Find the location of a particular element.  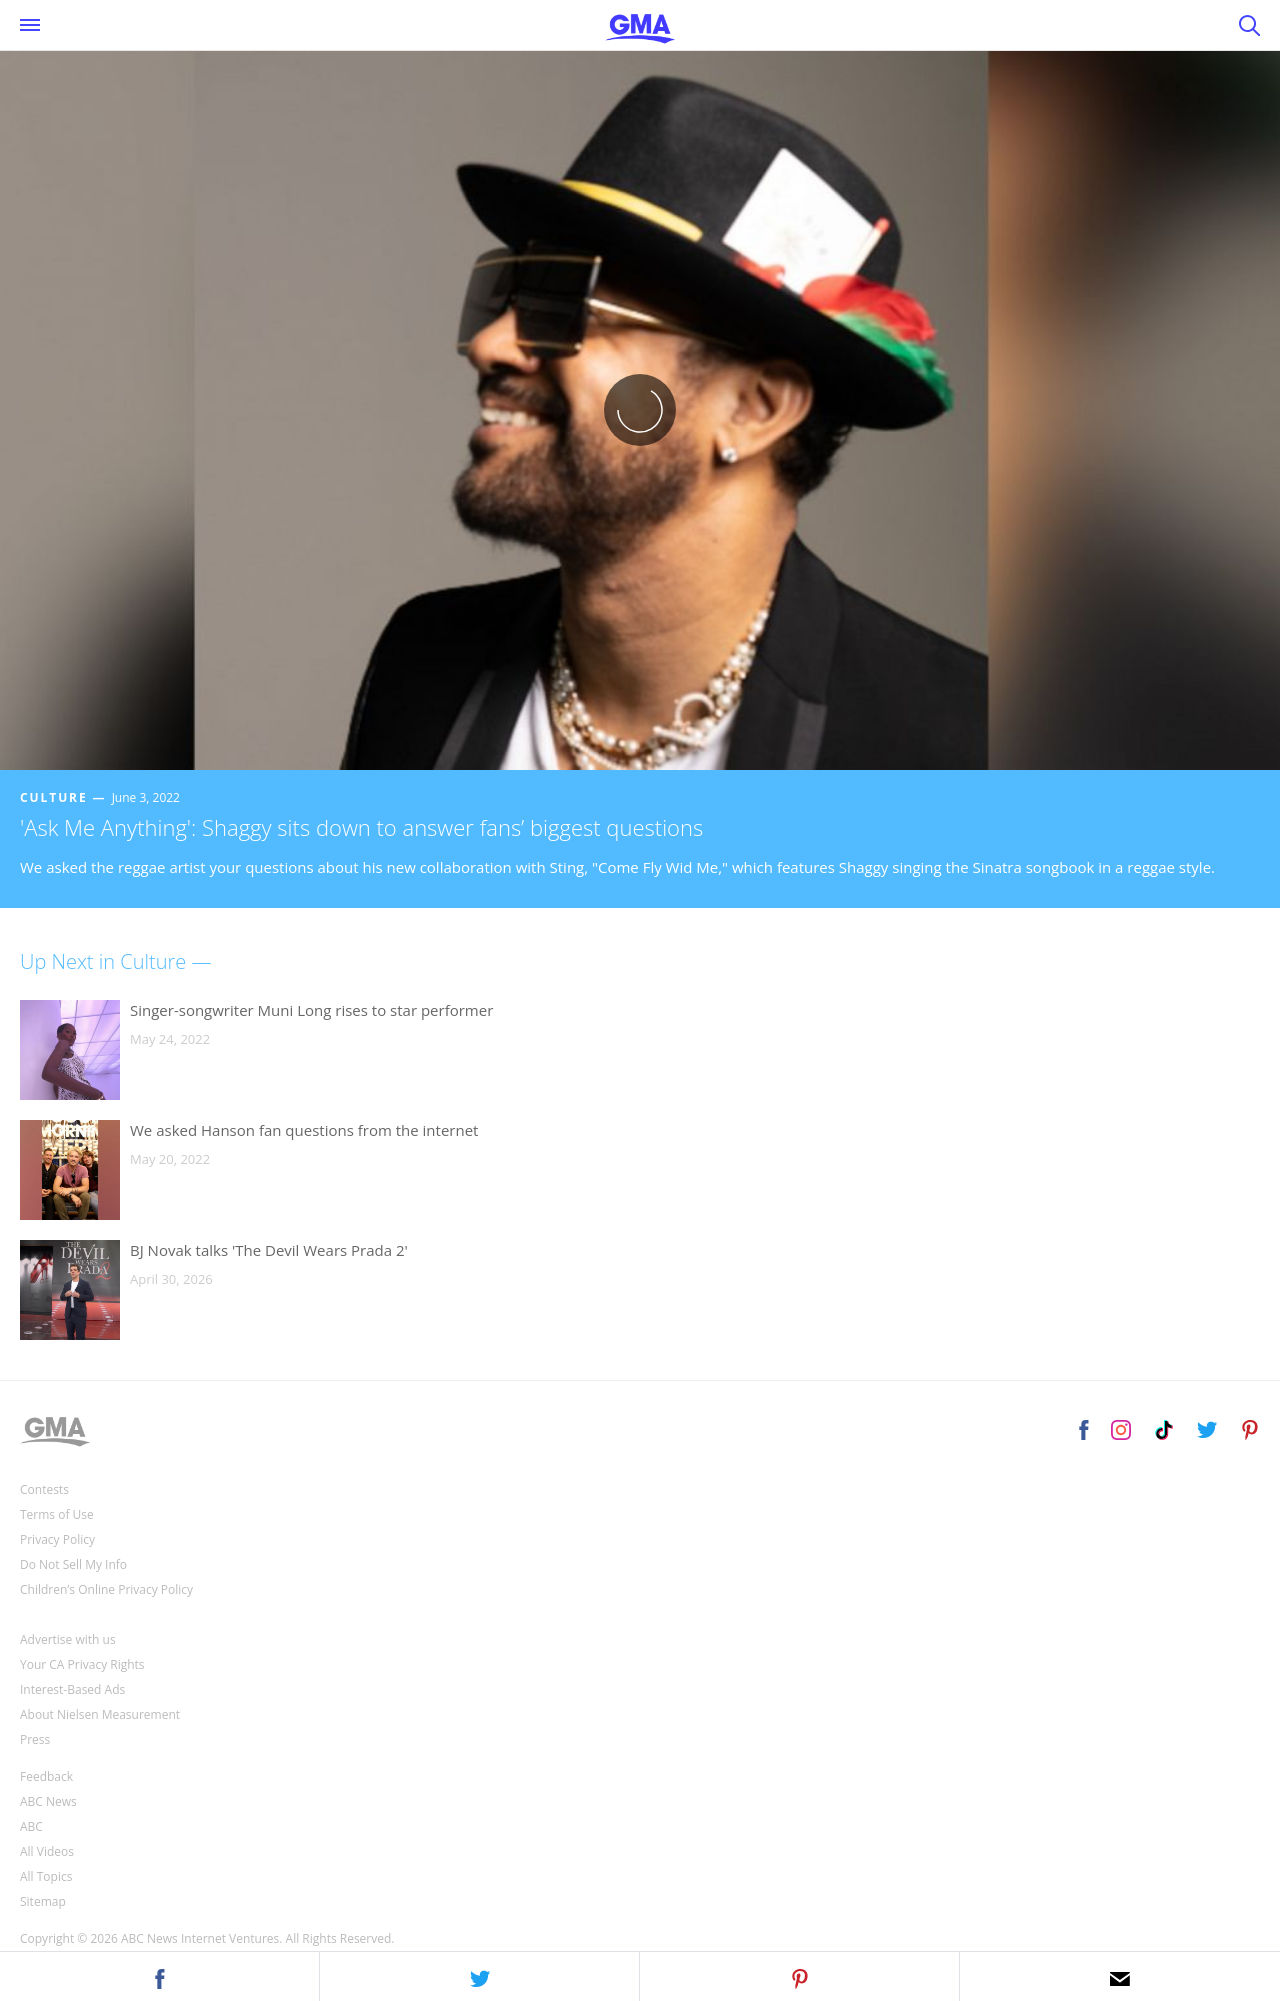

Singer-songwriter Muni Long rises to star performer is located at coordinates (311, 1010).